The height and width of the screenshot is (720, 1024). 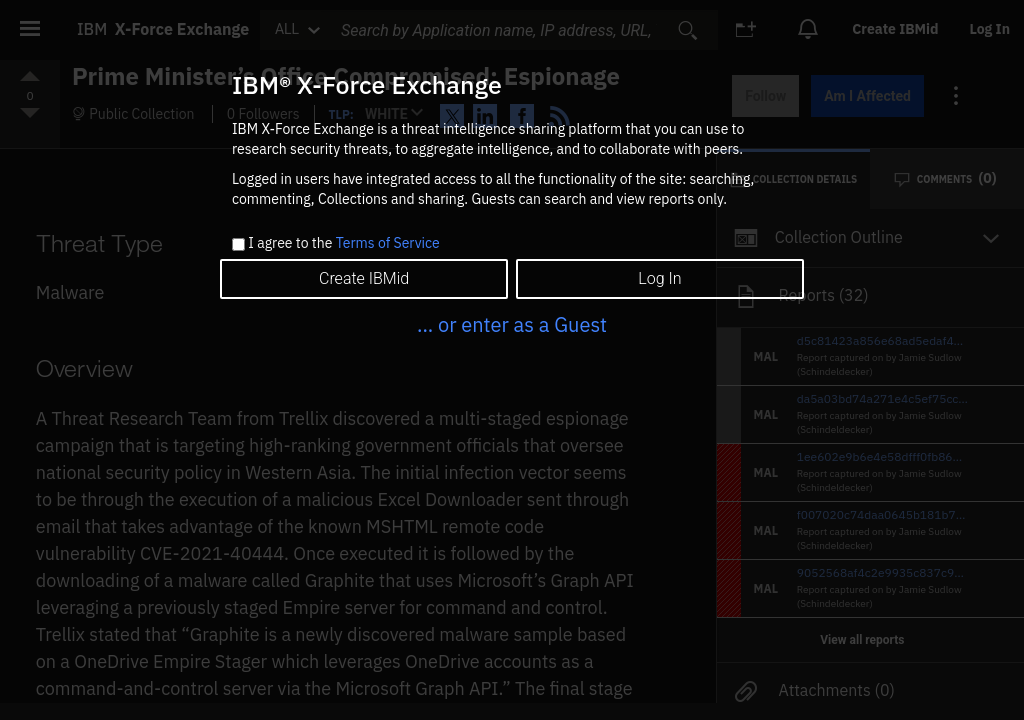 I want to click on Log In, so click(x=659, y=278).